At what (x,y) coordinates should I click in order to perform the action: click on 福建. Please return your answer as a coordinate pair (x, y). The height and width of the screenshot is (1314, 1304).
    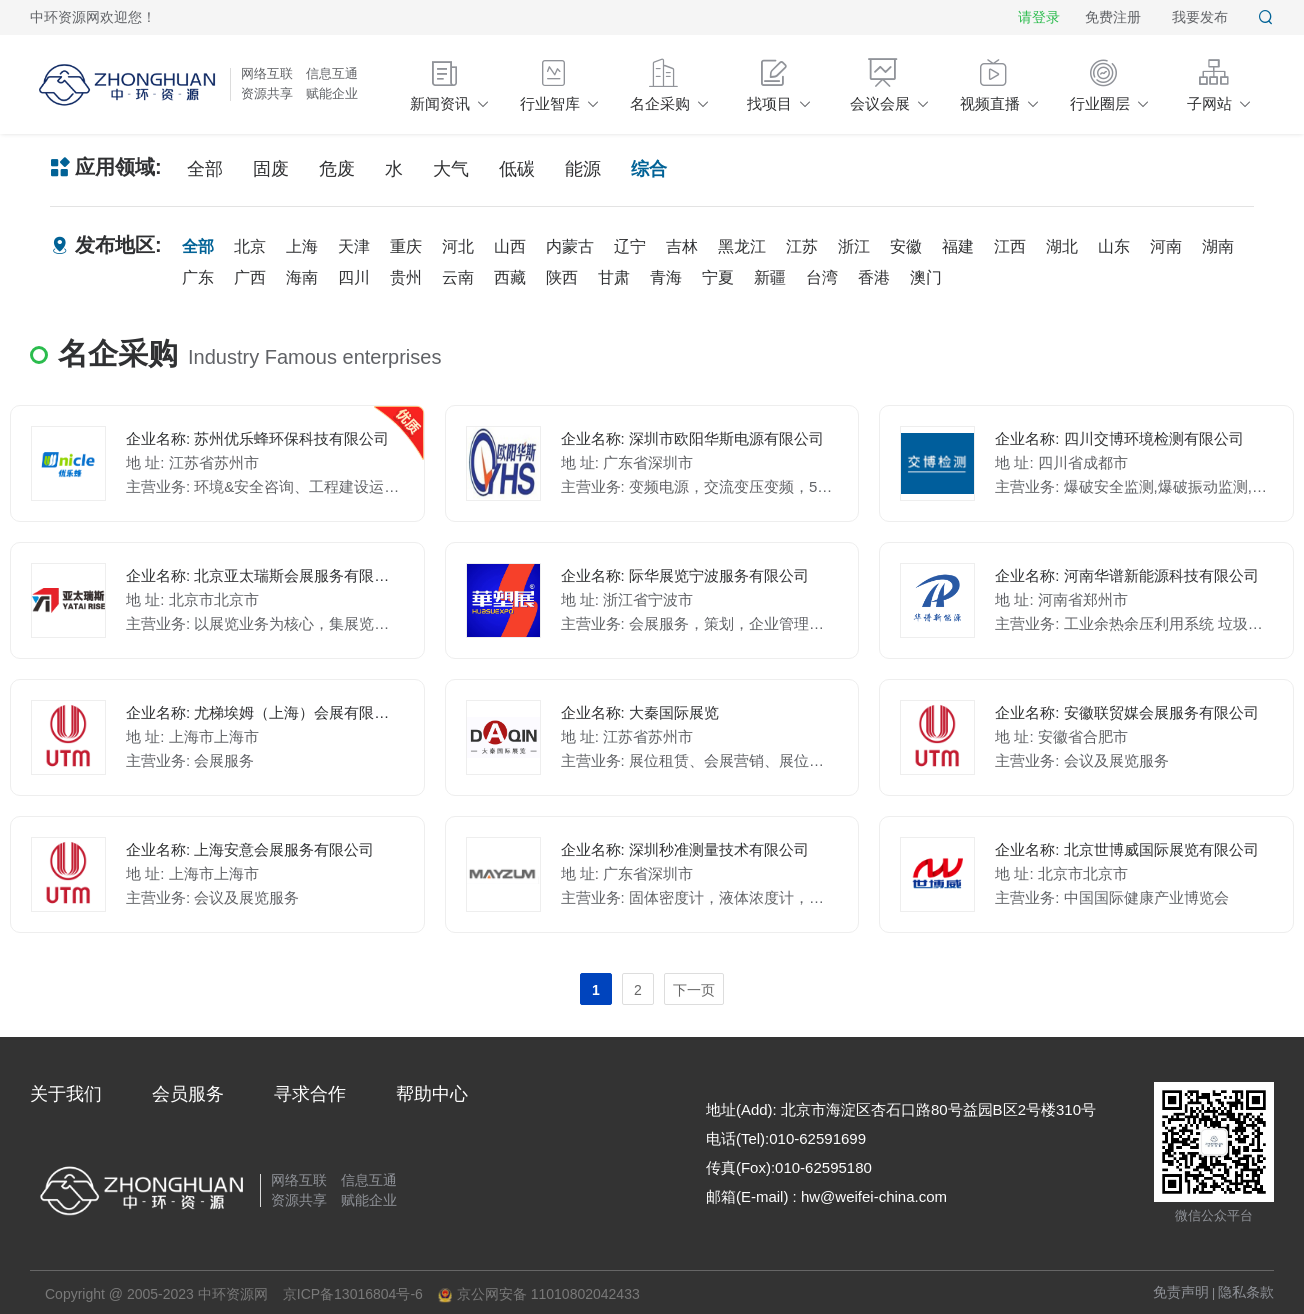
    Looking at the image, I should click on (958, 246).